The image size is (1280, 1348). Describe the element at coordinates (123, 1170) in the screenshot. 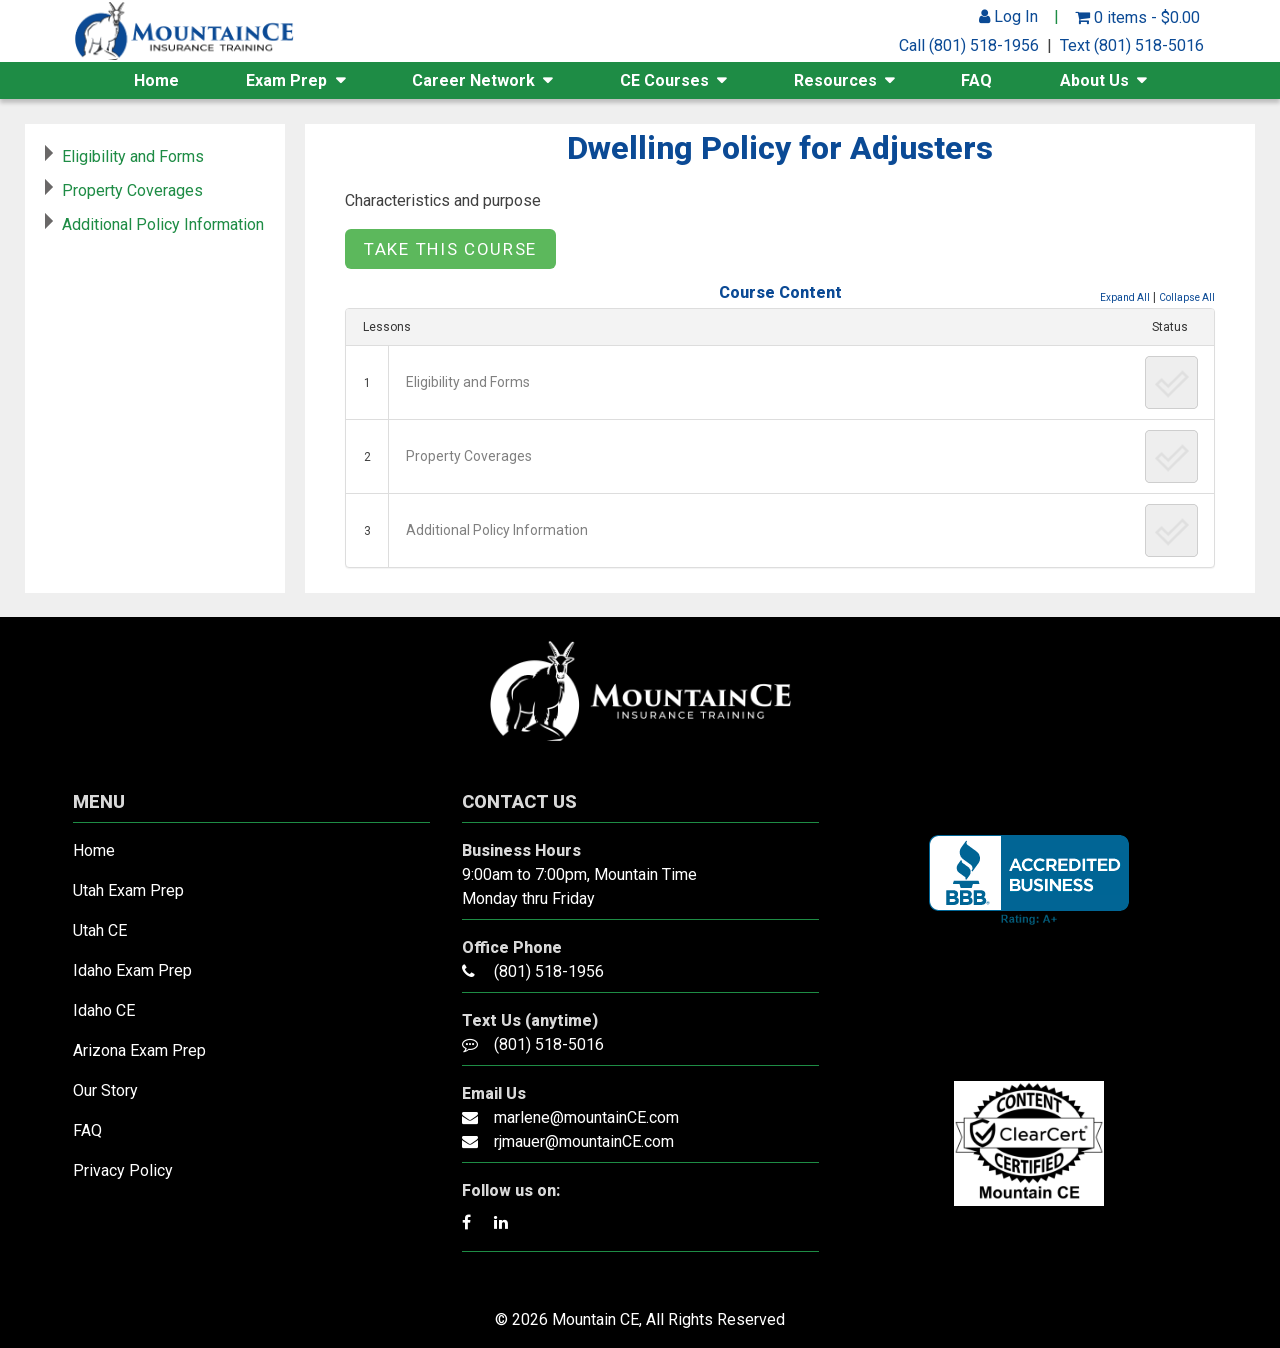

I see `Privacy Policy` at that location.